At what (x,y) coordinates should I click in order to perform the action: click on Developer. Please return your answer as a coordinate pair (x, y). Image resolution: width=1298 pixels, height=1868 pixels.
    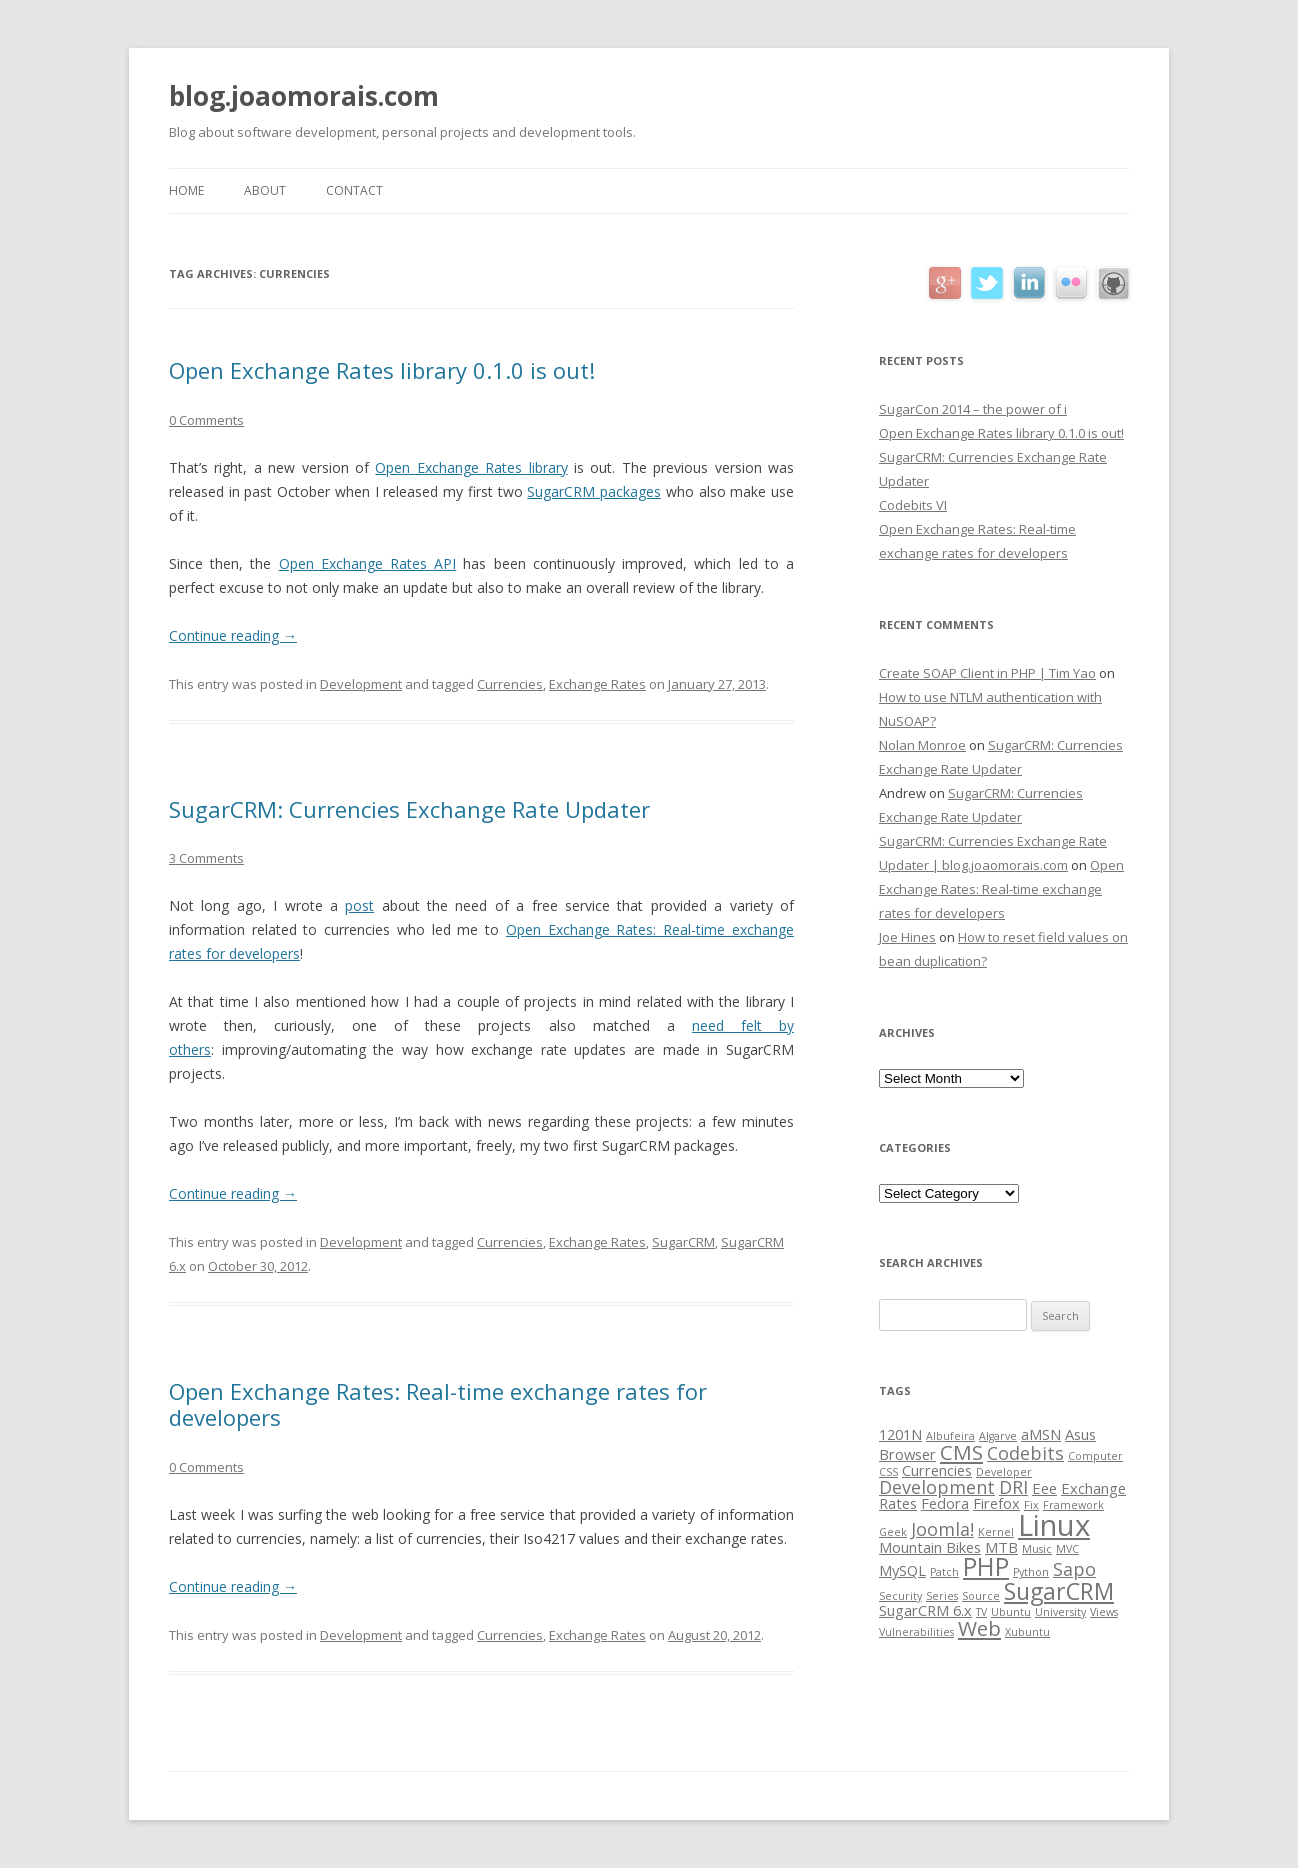
    Looking at the image, I should click on (1004, 1472).